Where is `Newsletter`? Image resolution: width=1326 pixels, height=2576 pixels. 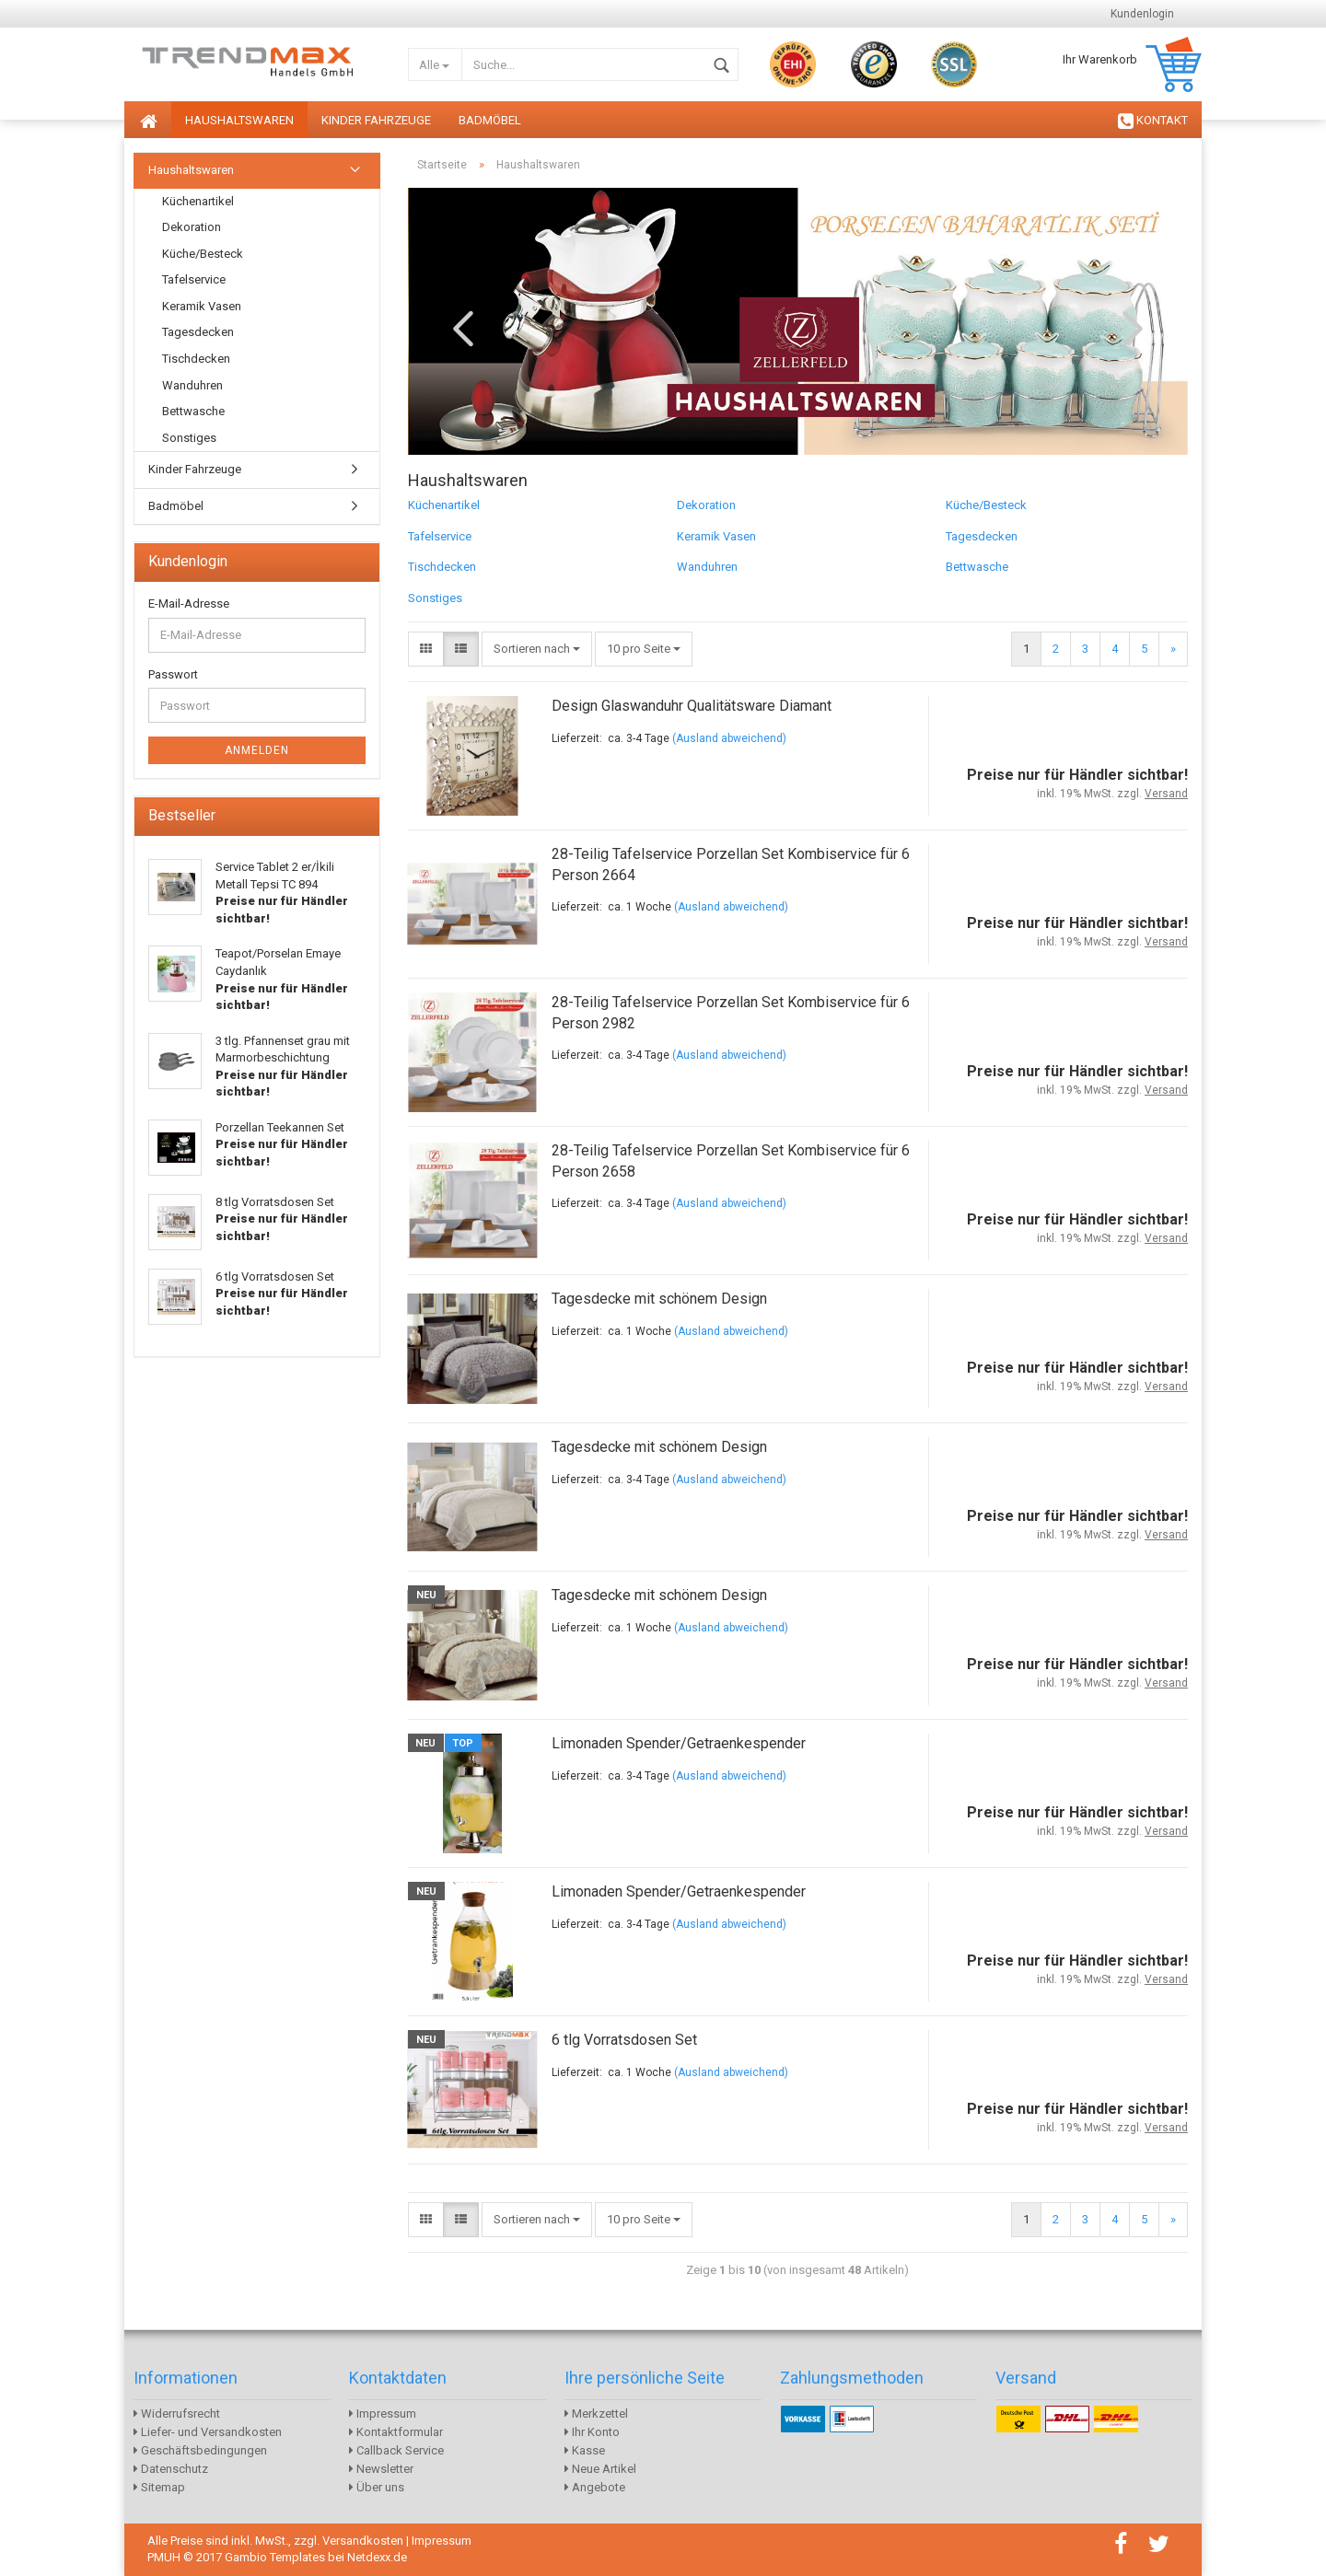
Newsletter is located at coordinates (381, 2469).